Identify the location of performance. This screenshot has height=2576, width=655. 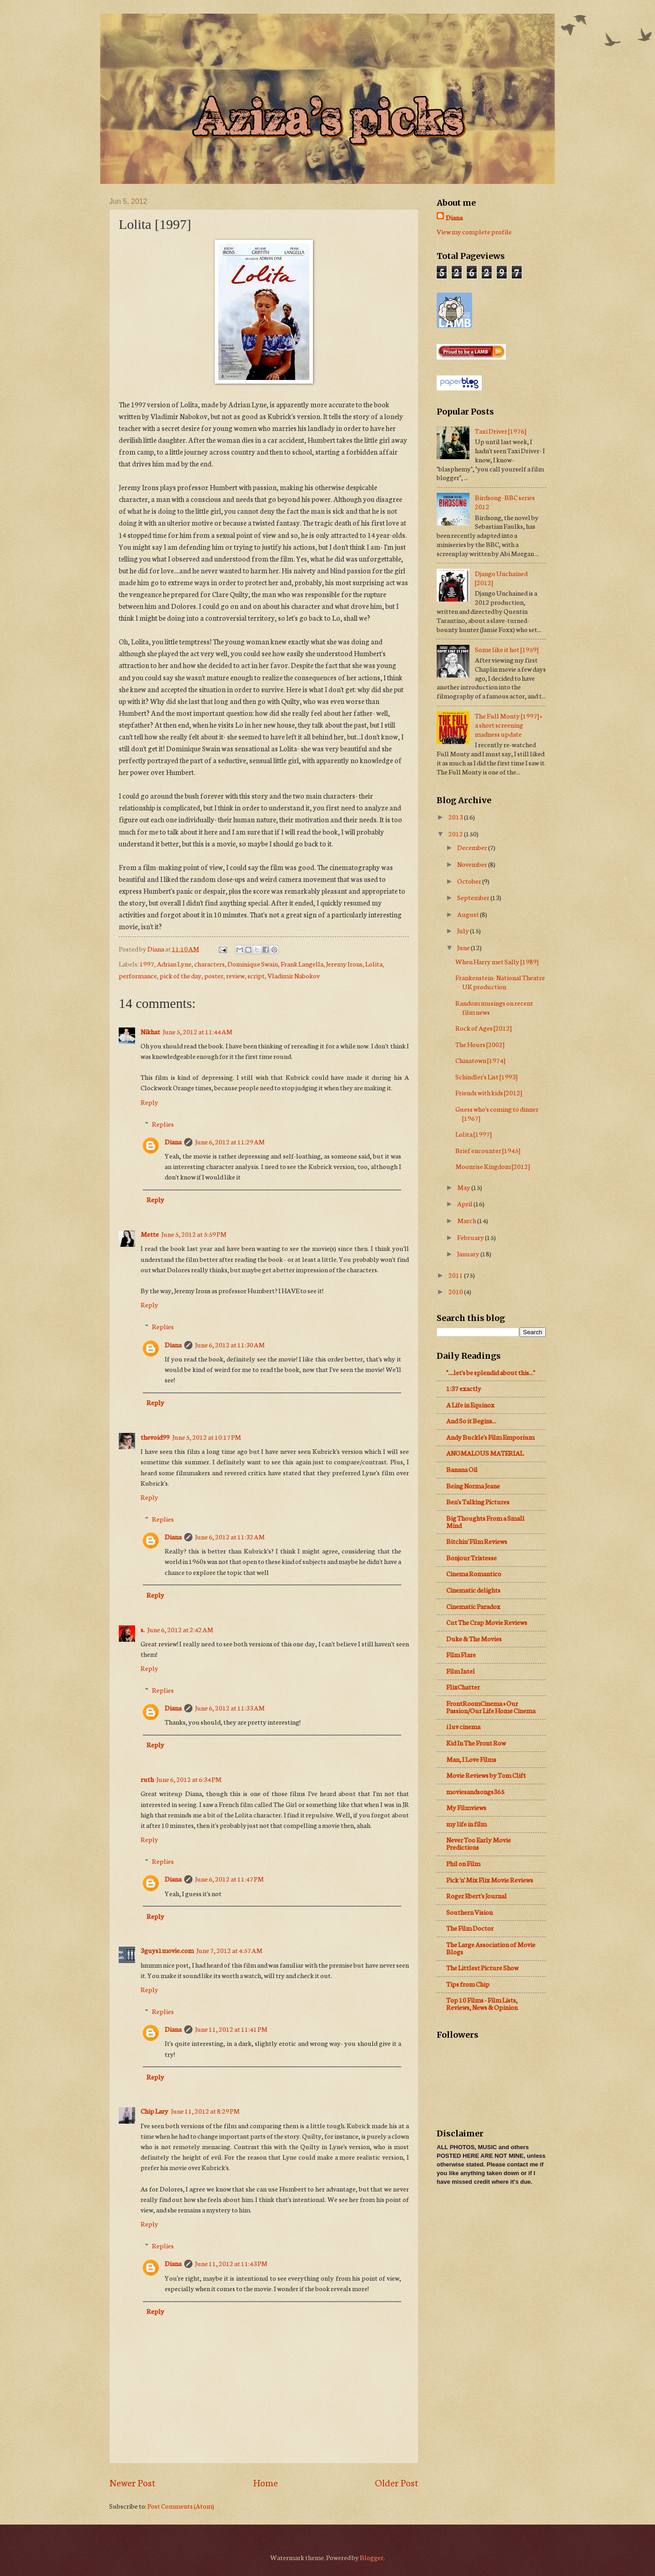
(138, 975).